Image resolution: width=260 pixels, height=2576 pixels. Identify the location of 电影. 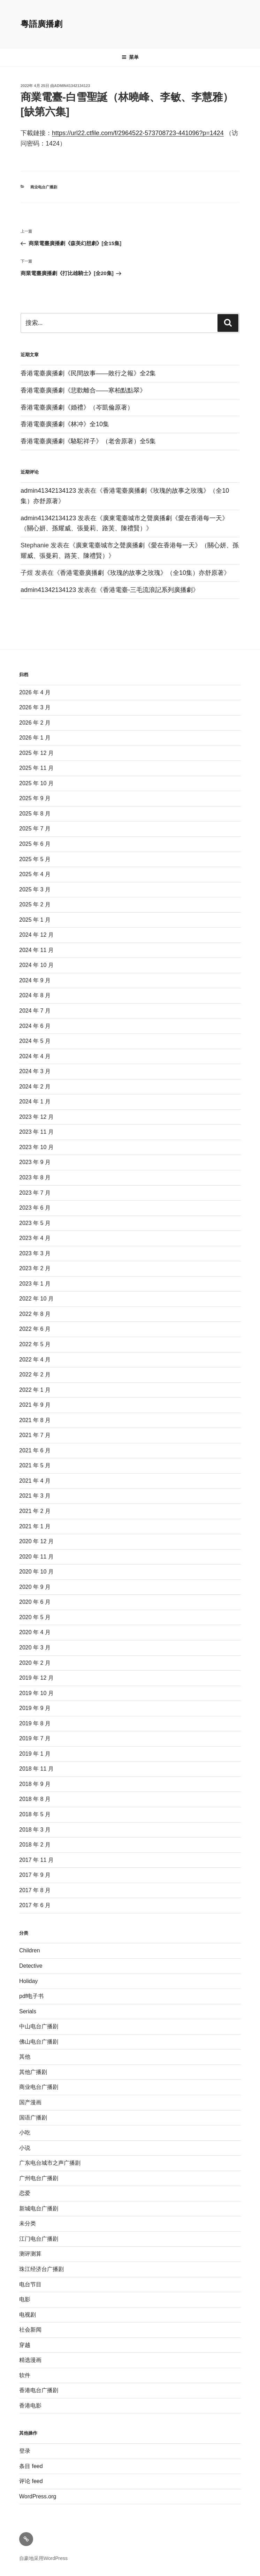
(24, 2299).